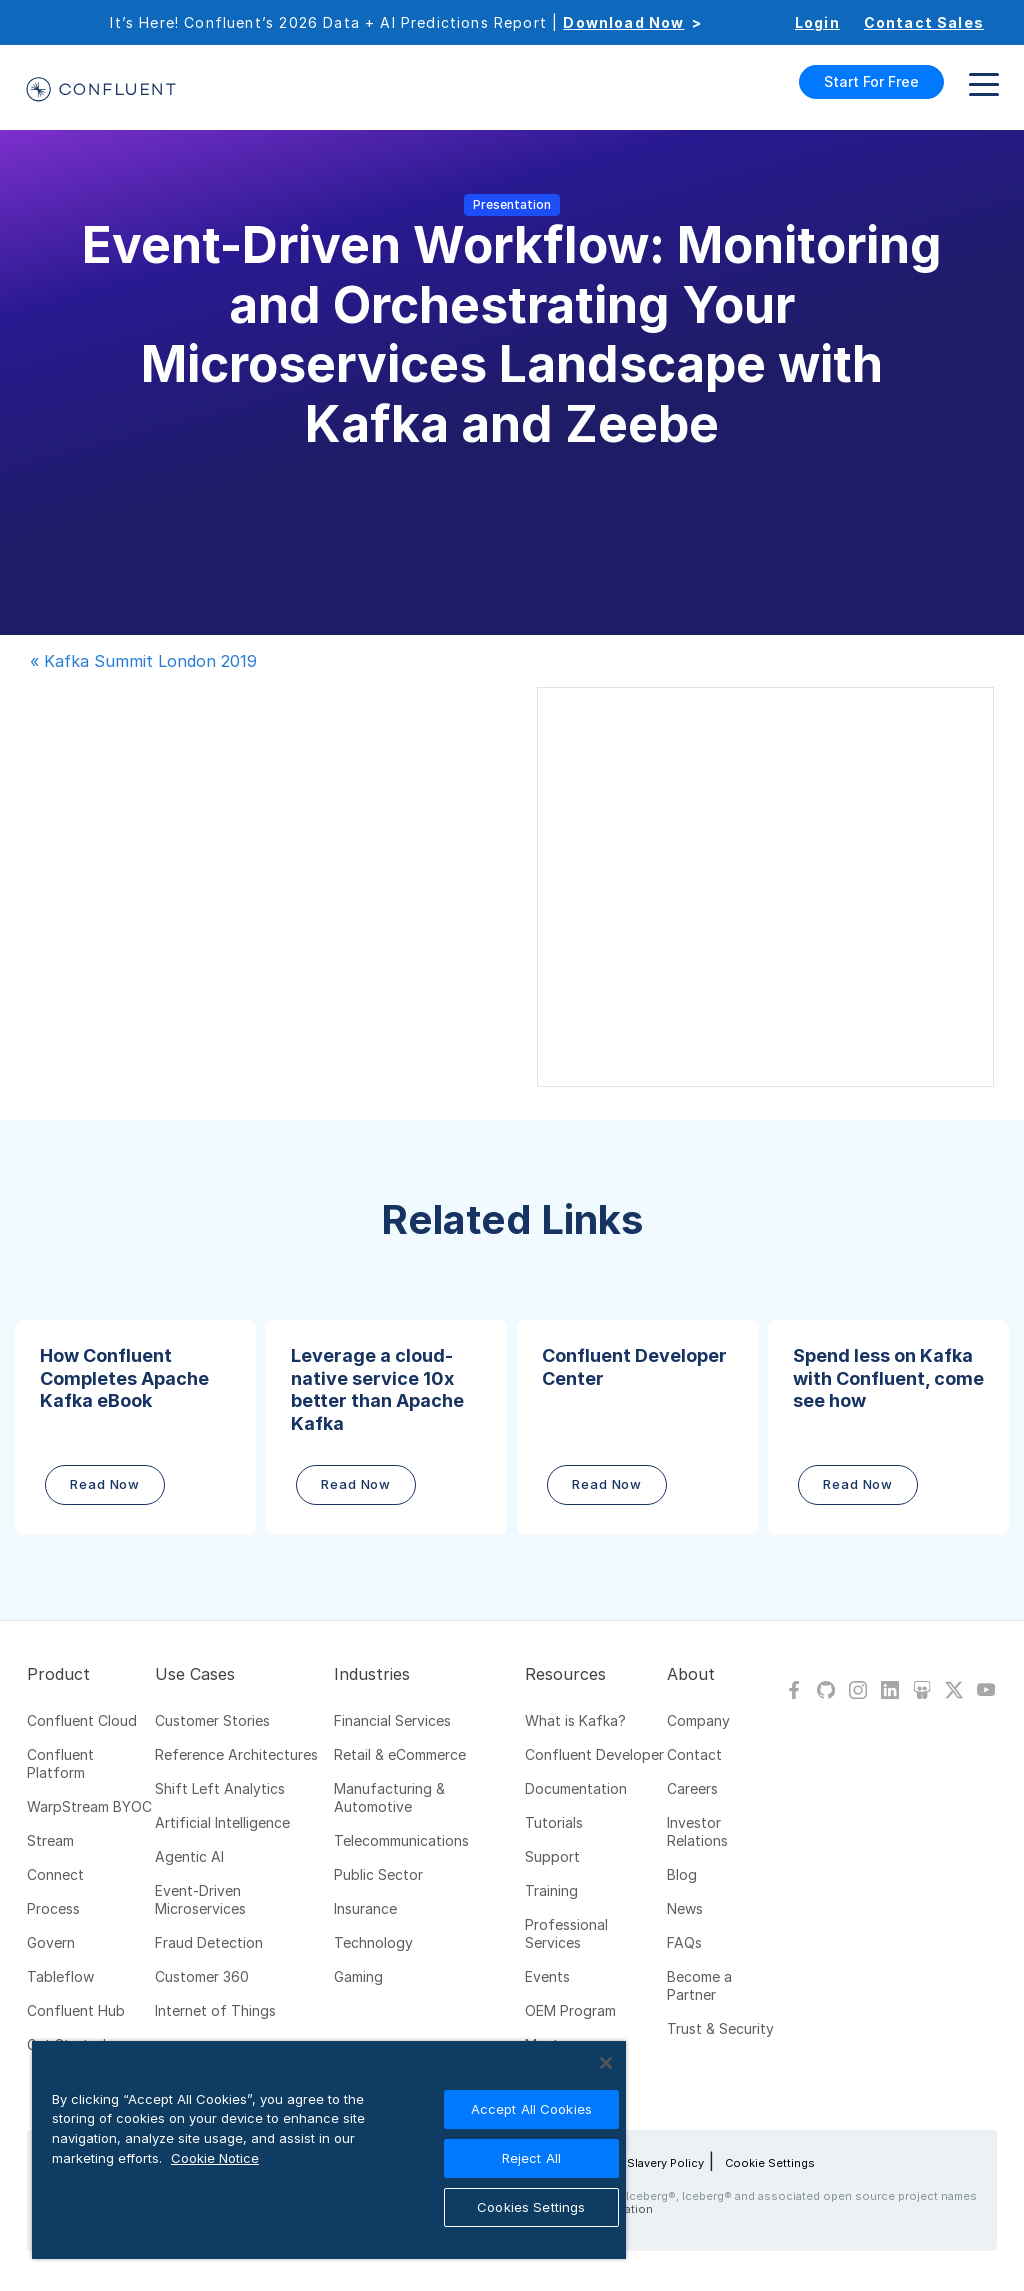  What do you see at coordinates (215, 2158) in the screenshot?
I see `Cookie Notice [More information about your privacy, opens in a new tab]` at bounding box center [215, 2158].